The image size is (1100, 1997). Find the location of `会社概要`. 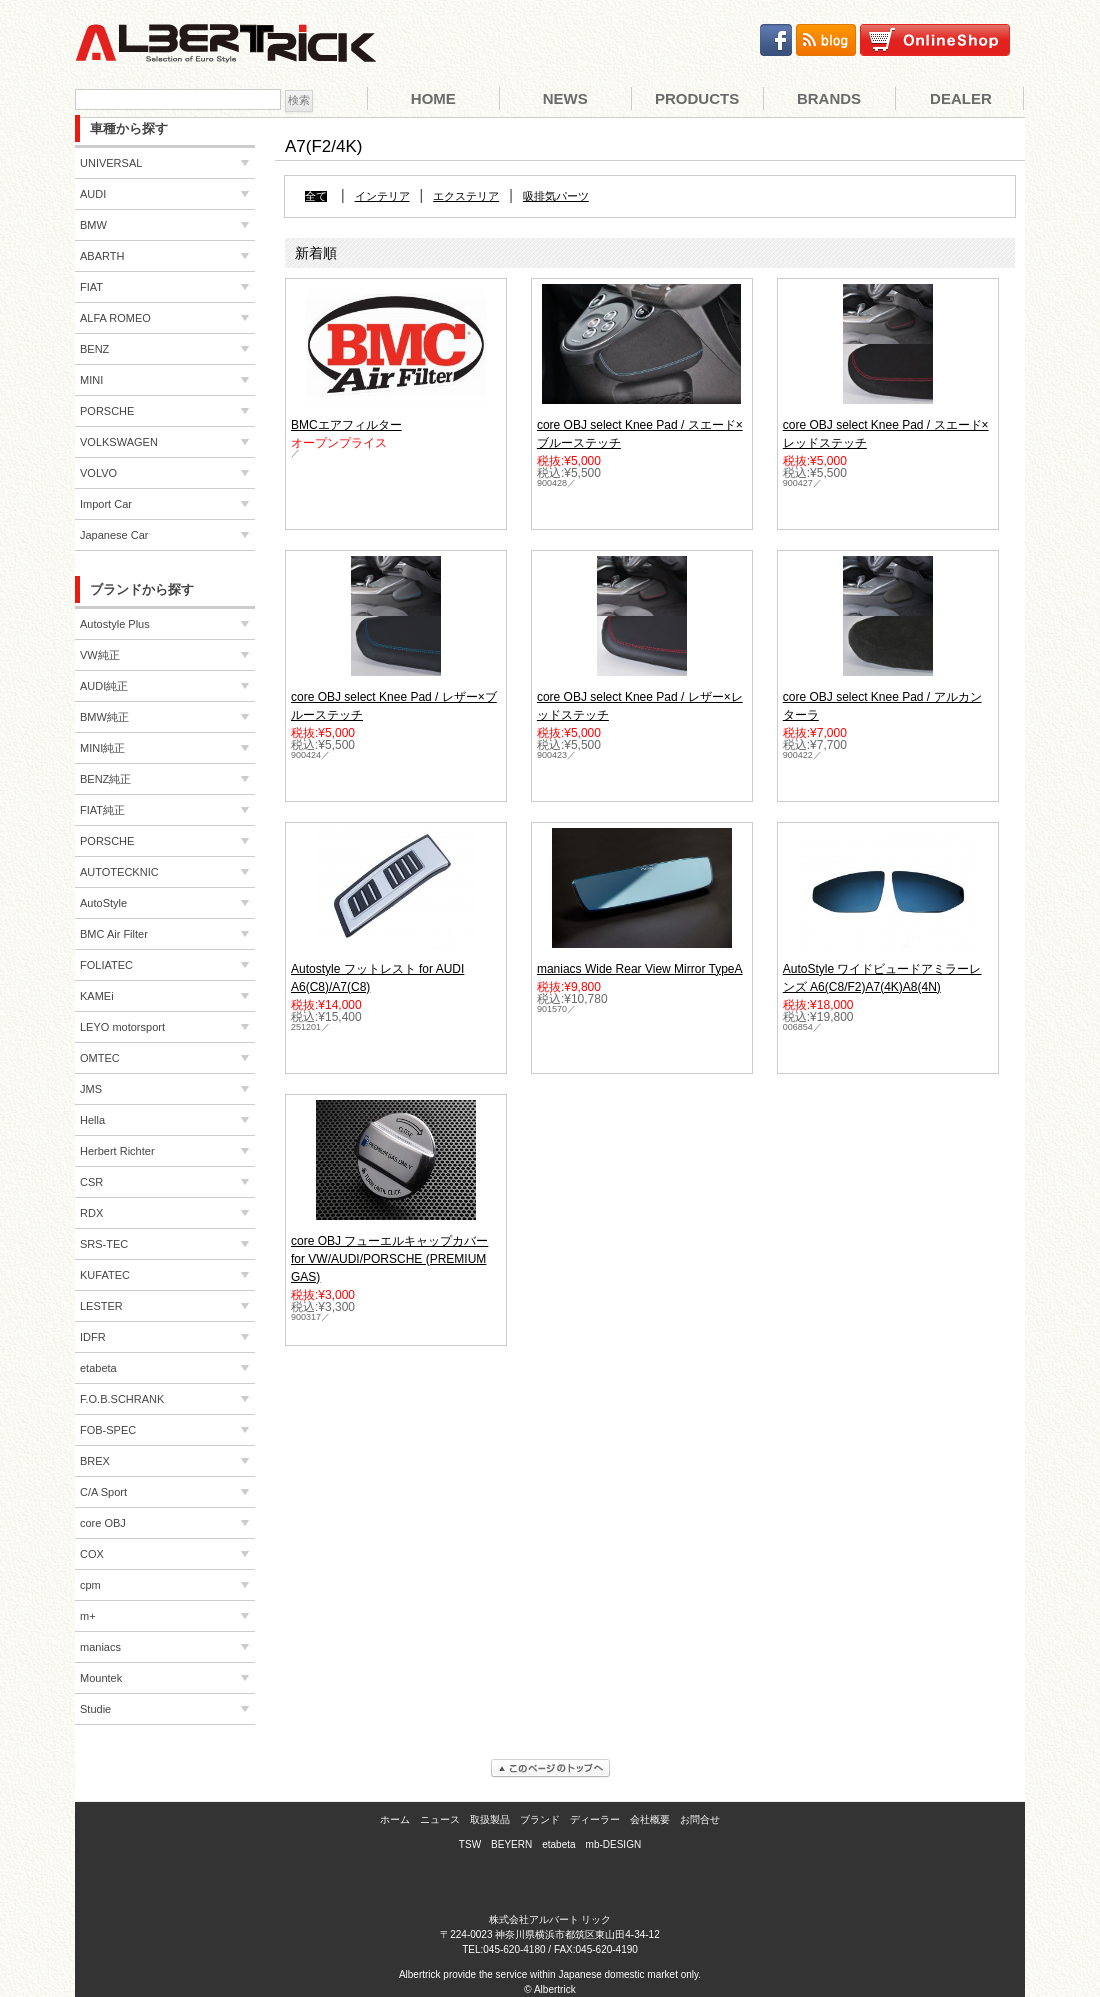

会社概要 is located at coordinates (650, 1819).